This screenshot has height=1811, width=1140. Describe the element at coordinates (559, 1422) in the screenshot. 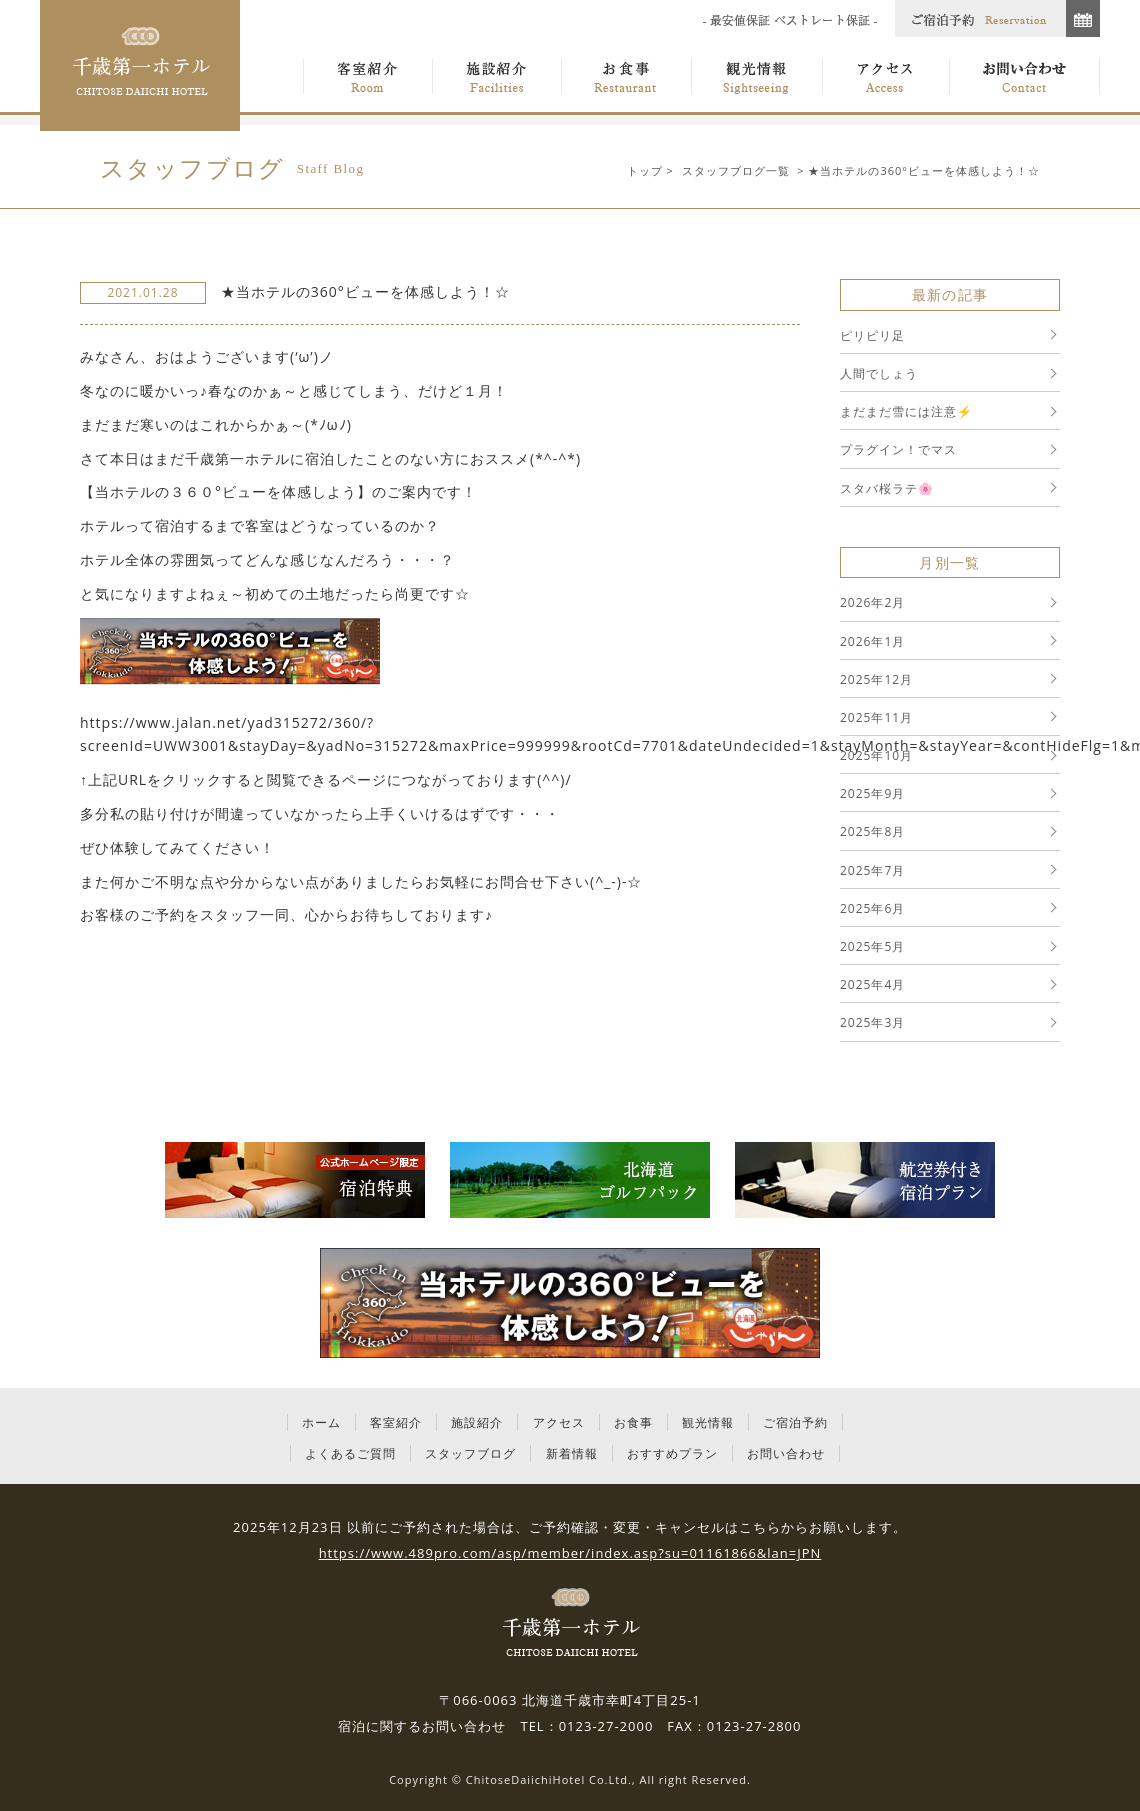

I see `アクセス` at that location.